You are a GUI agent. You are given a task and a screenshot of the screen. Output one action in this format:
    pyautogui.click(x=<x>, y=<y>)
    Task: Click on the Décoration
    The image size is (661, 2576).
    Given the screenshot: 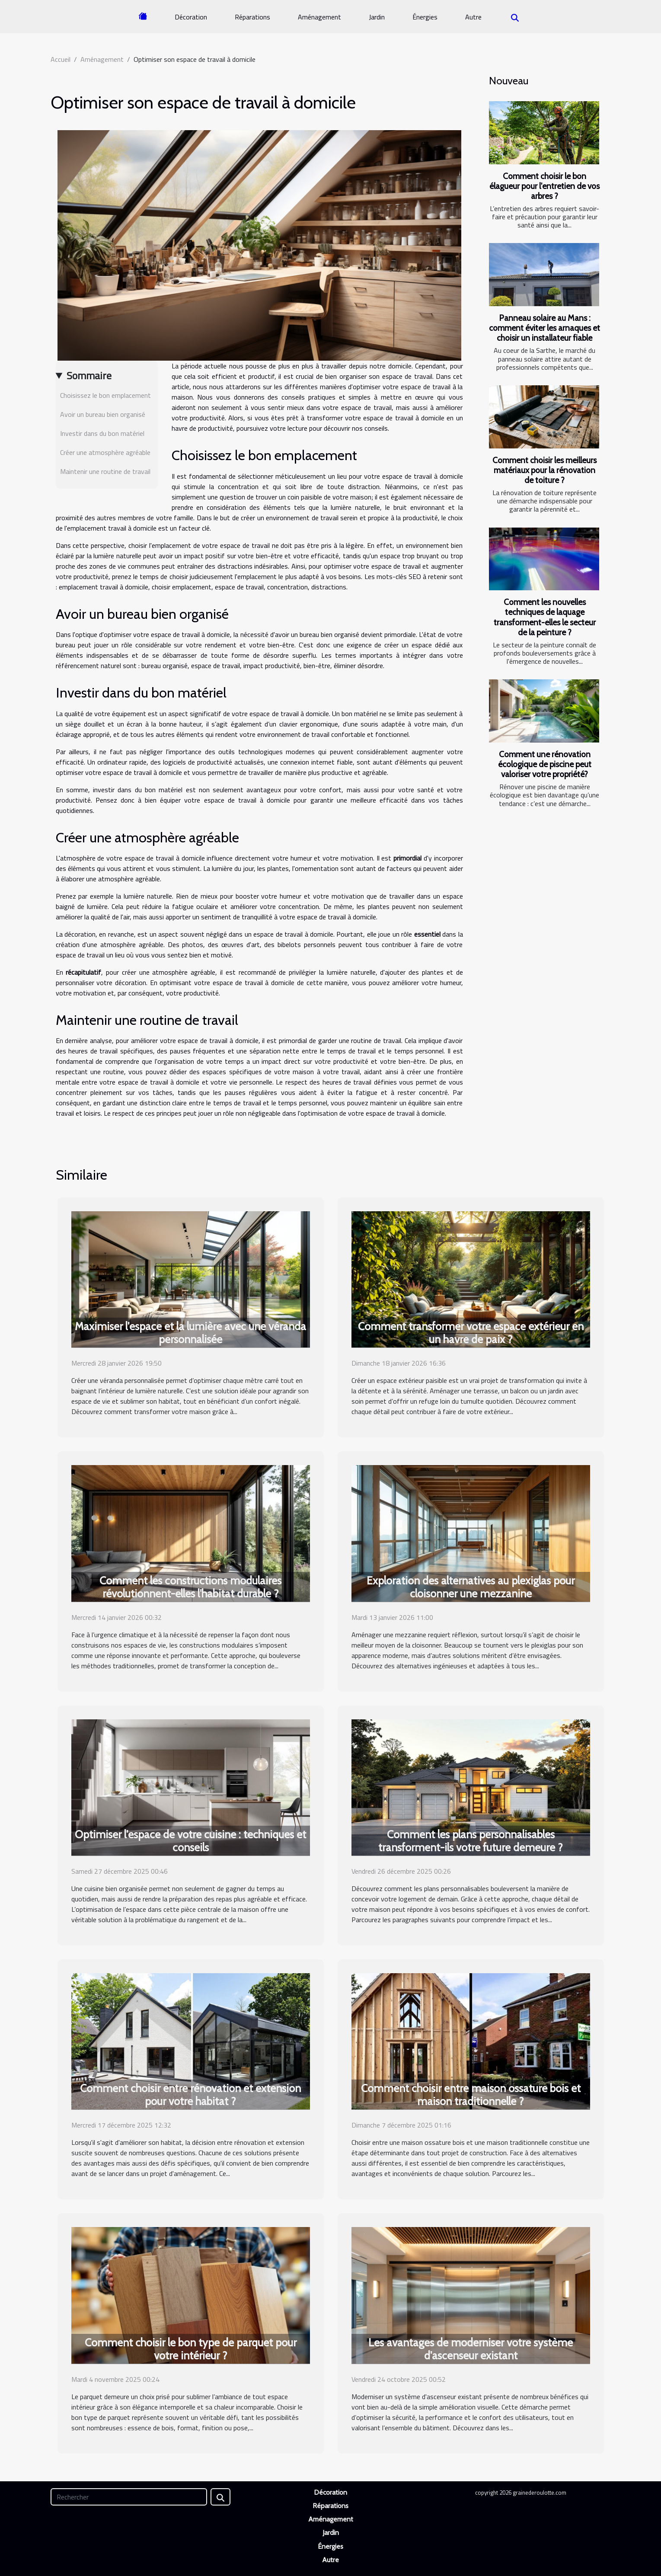 What is the action you would take?
    pyautogui.click(x=191, y=17)
    